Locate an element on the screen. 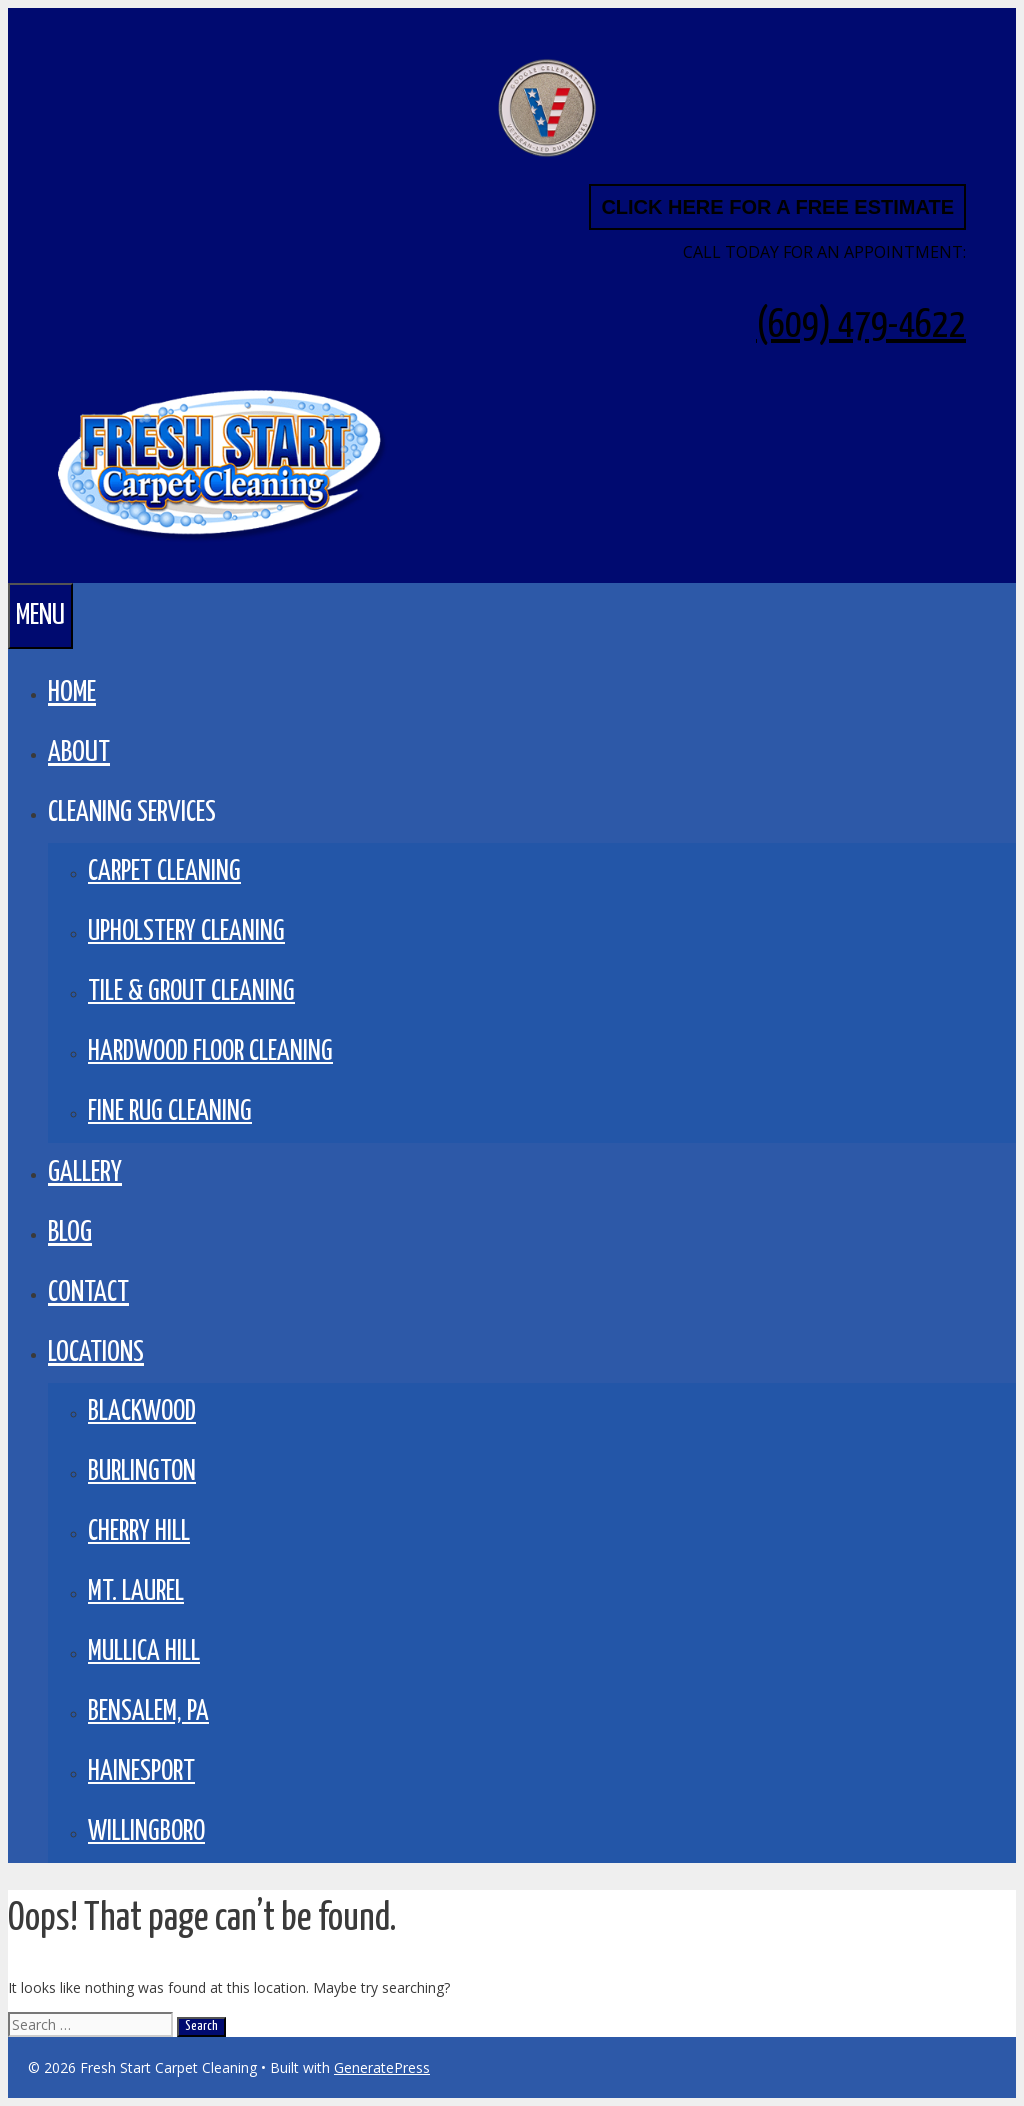 The height and width of the screenshot is (2106, 1024). Willingboro is located at coordinates (146, 1832).